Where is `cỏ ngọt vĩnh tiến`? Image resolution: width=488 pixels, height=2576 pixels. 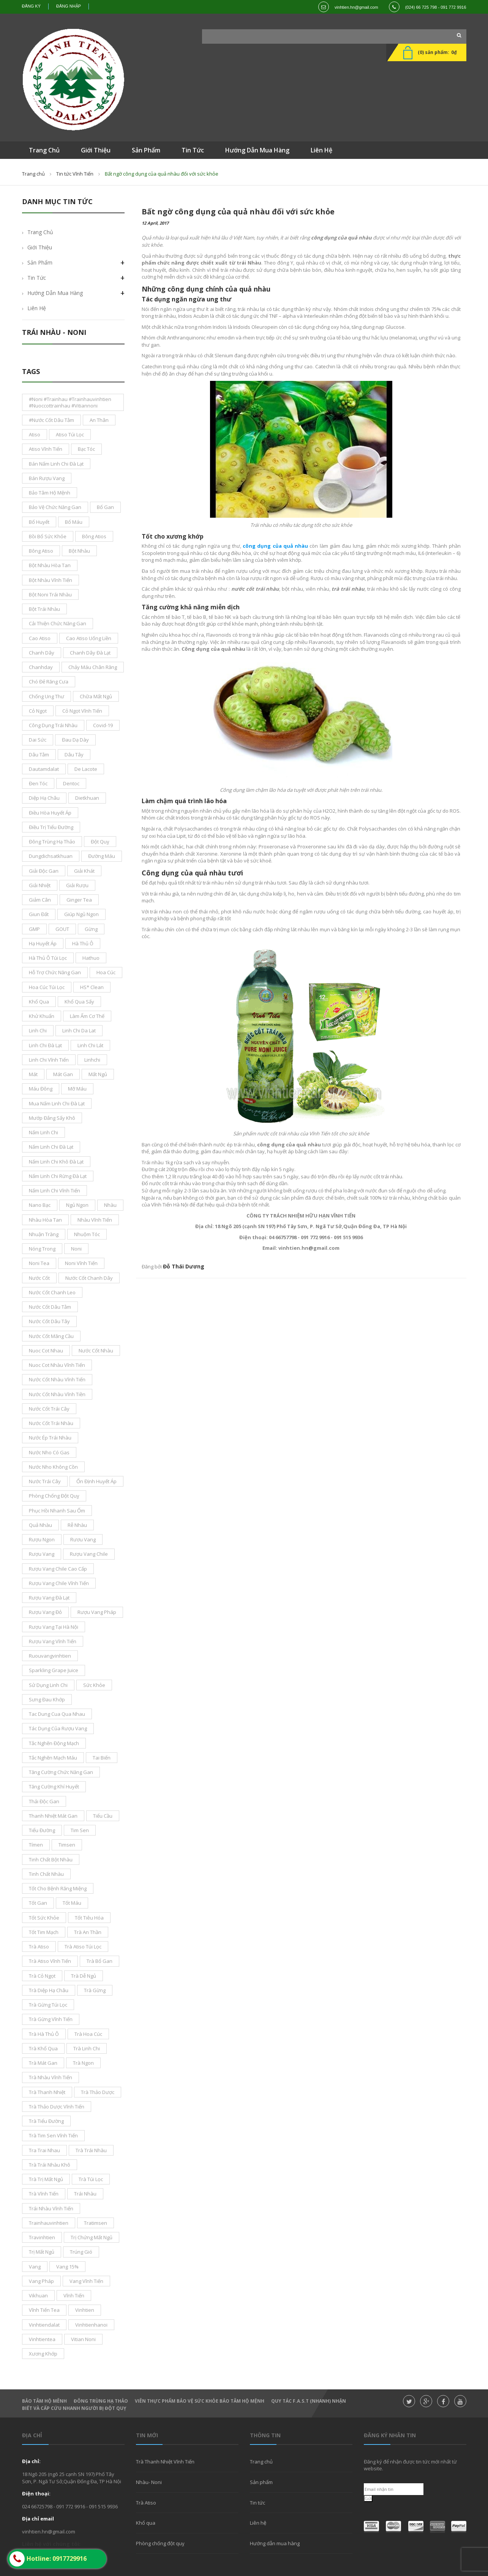 cỏ ngọt vĩnh tiến is located at coordinates (82, 710).